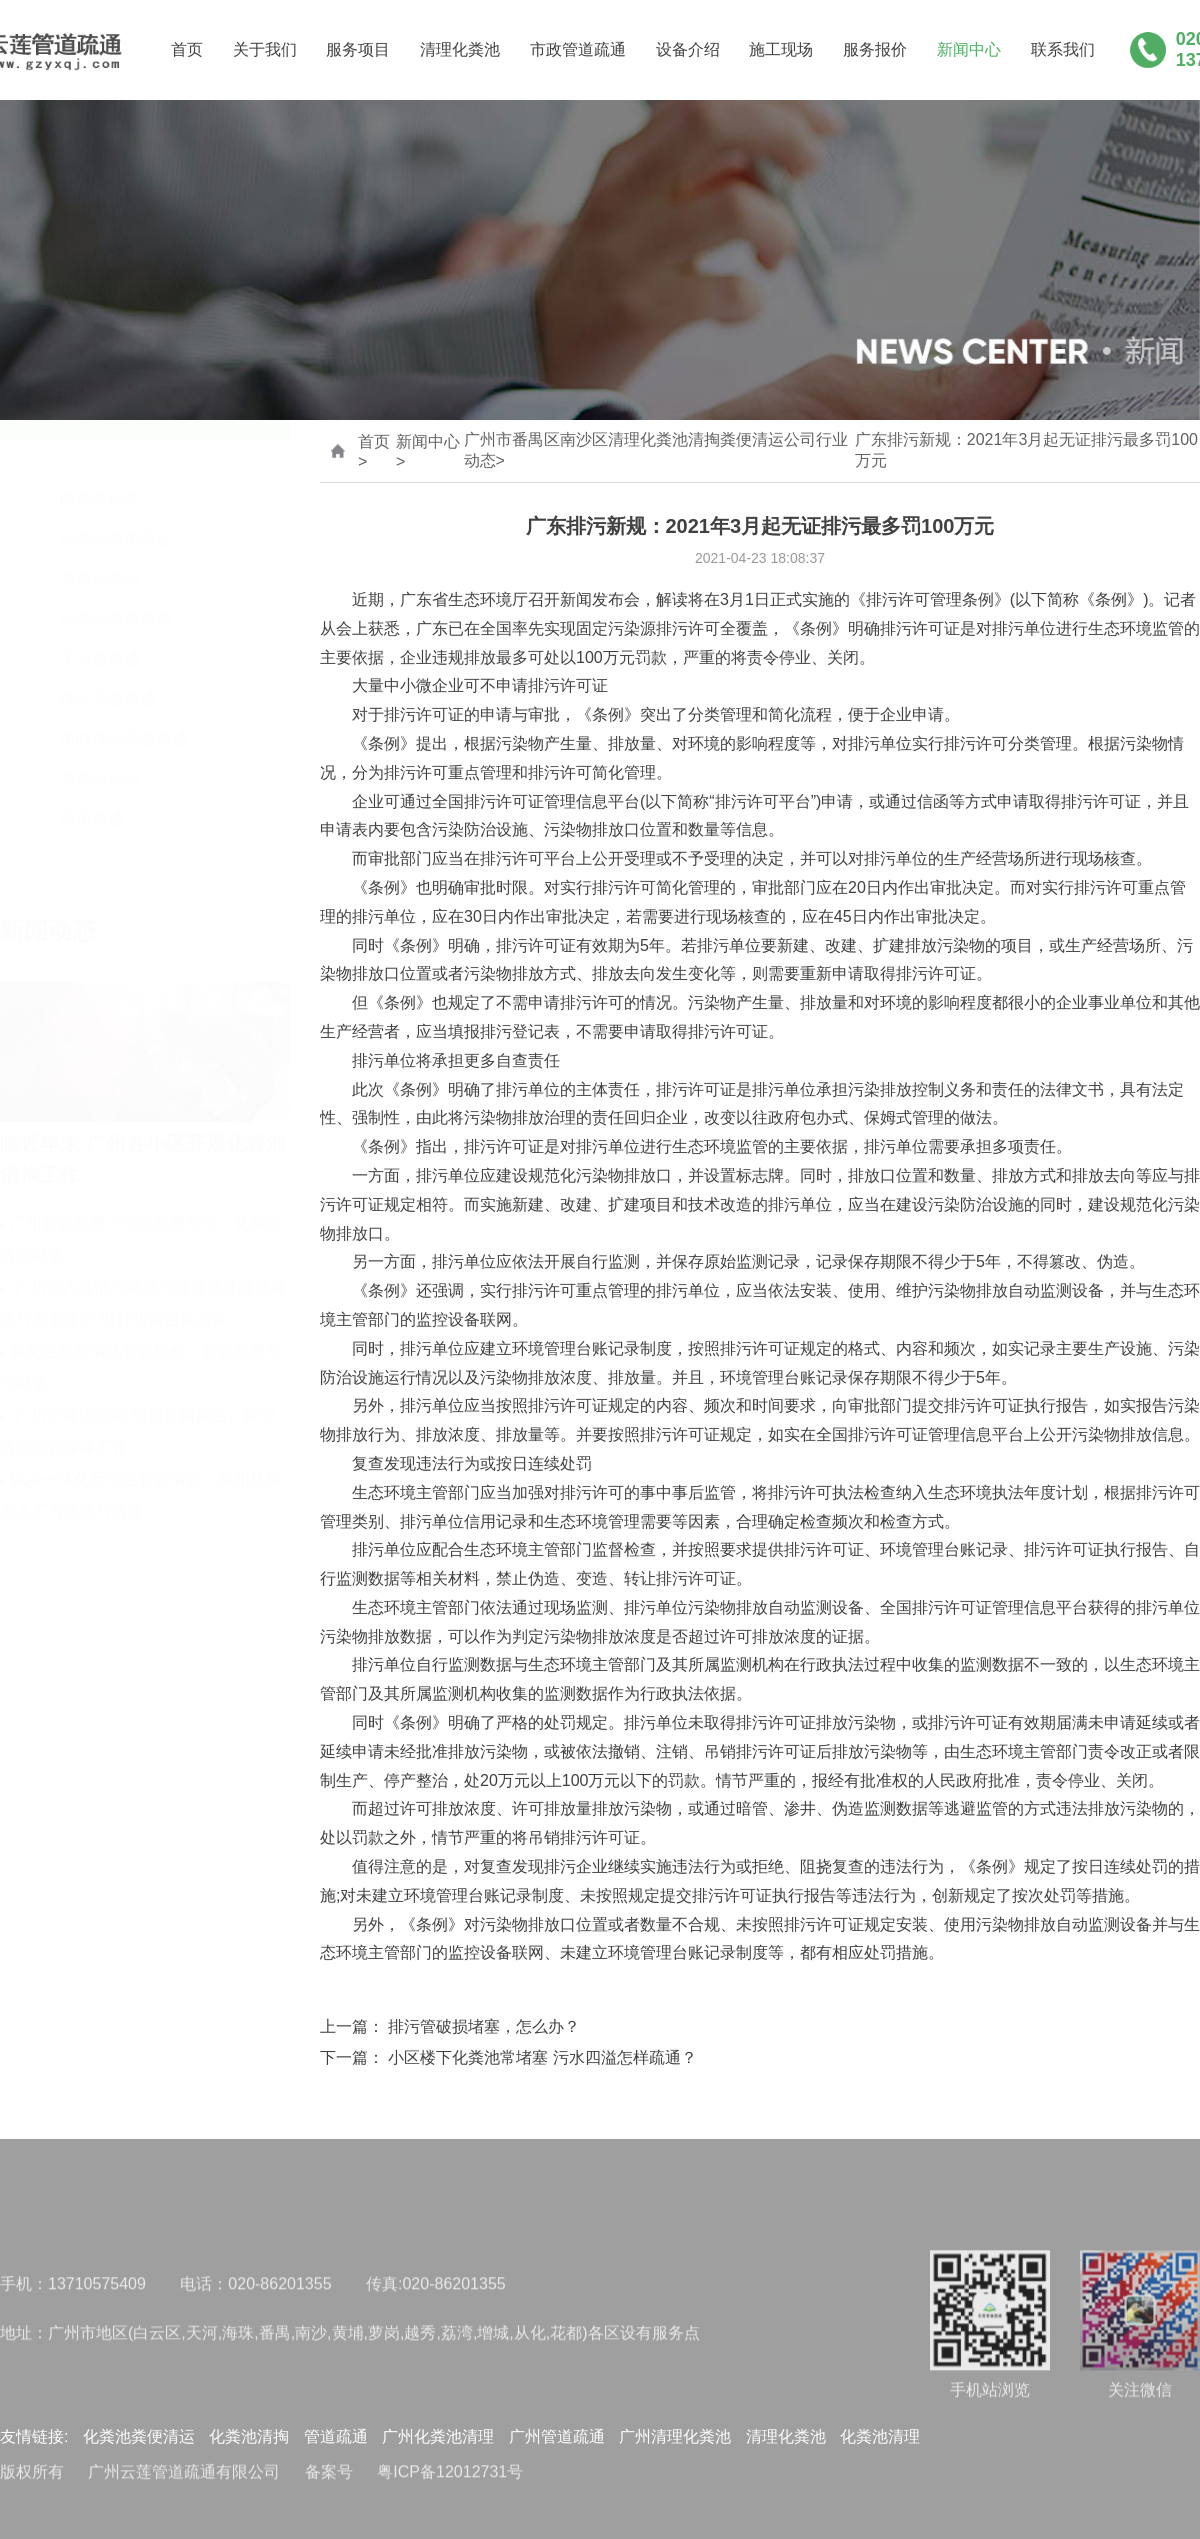 Image resolution: width=1200 pixels, height=2539 pixels. I want to click on 关于我们, so click(265, 50).